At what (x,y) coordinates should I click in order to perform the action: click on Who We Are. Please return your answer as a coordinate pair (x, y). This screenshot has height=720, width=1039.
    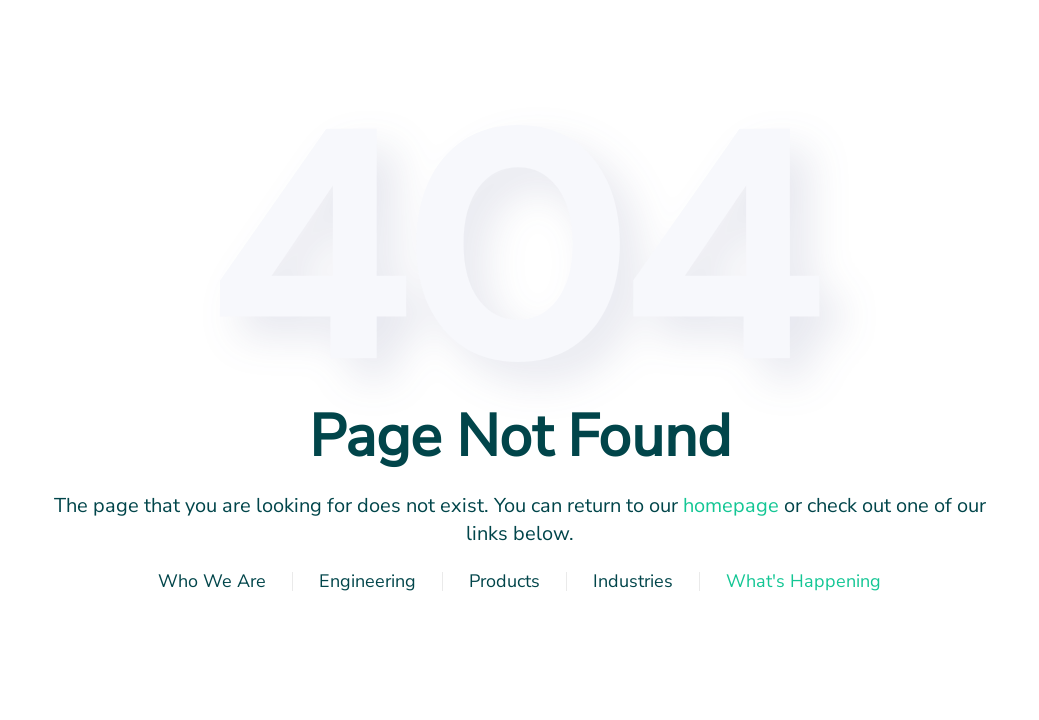
    Looking at the image, I should click on (212, 581).